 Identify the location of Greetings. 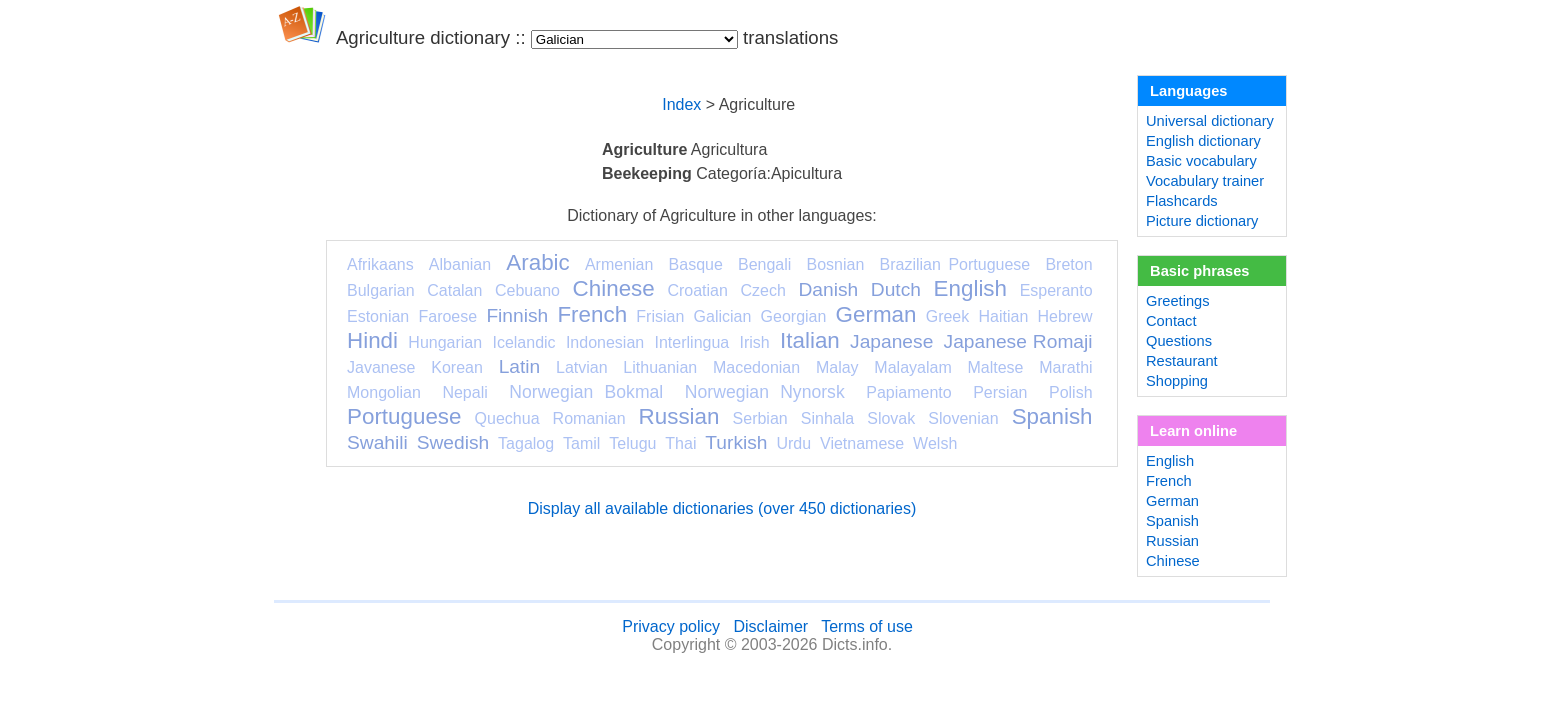
(1178, 301).